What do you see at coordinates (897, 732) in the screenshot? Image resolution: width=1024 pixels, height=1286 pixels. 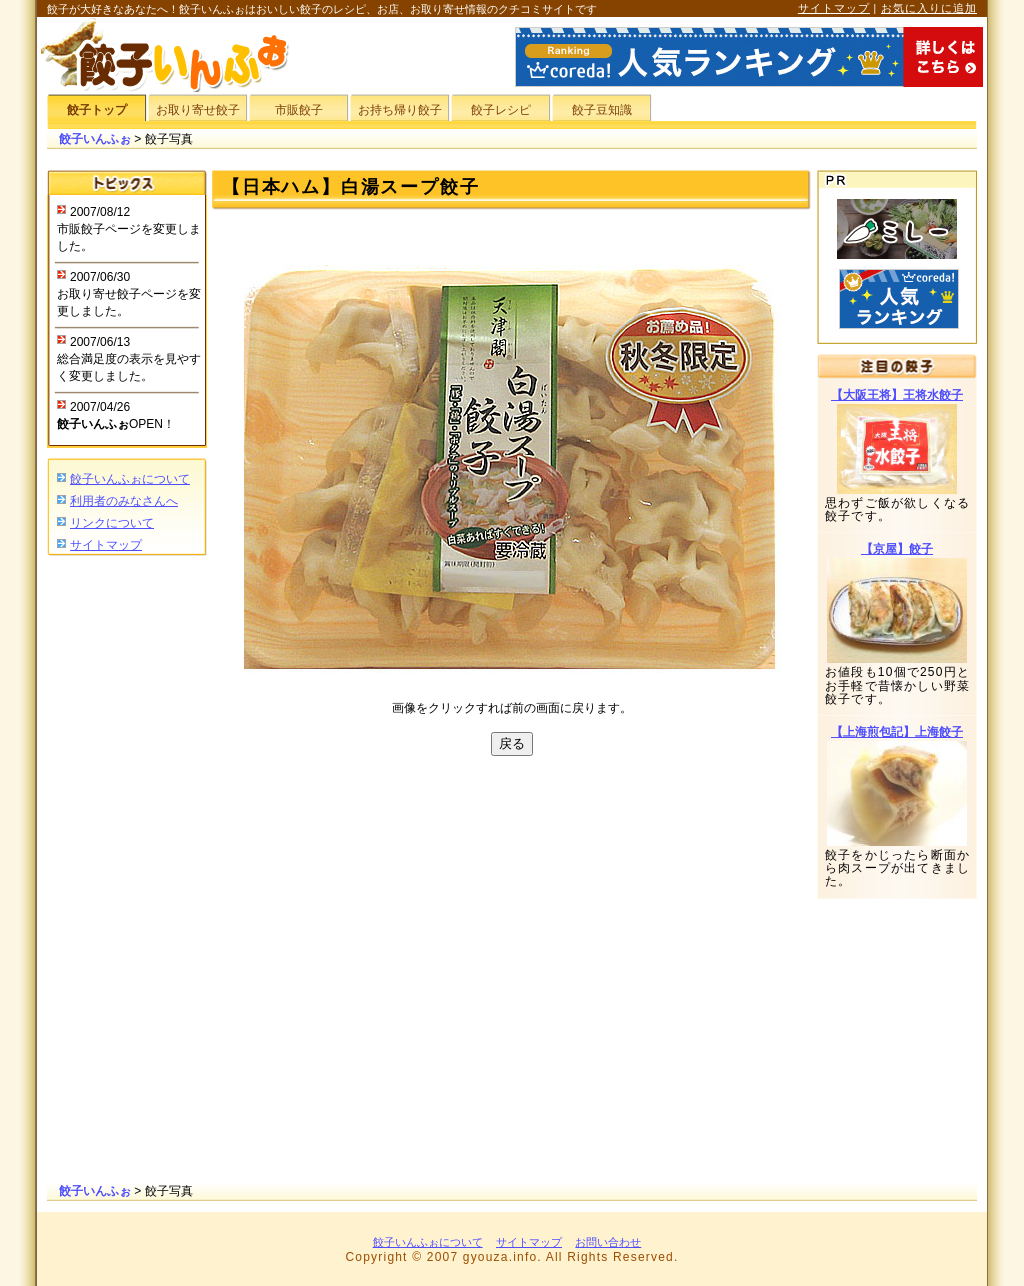 I see `【上海煎包記】上海餃子` at bounding box center [897, 732].